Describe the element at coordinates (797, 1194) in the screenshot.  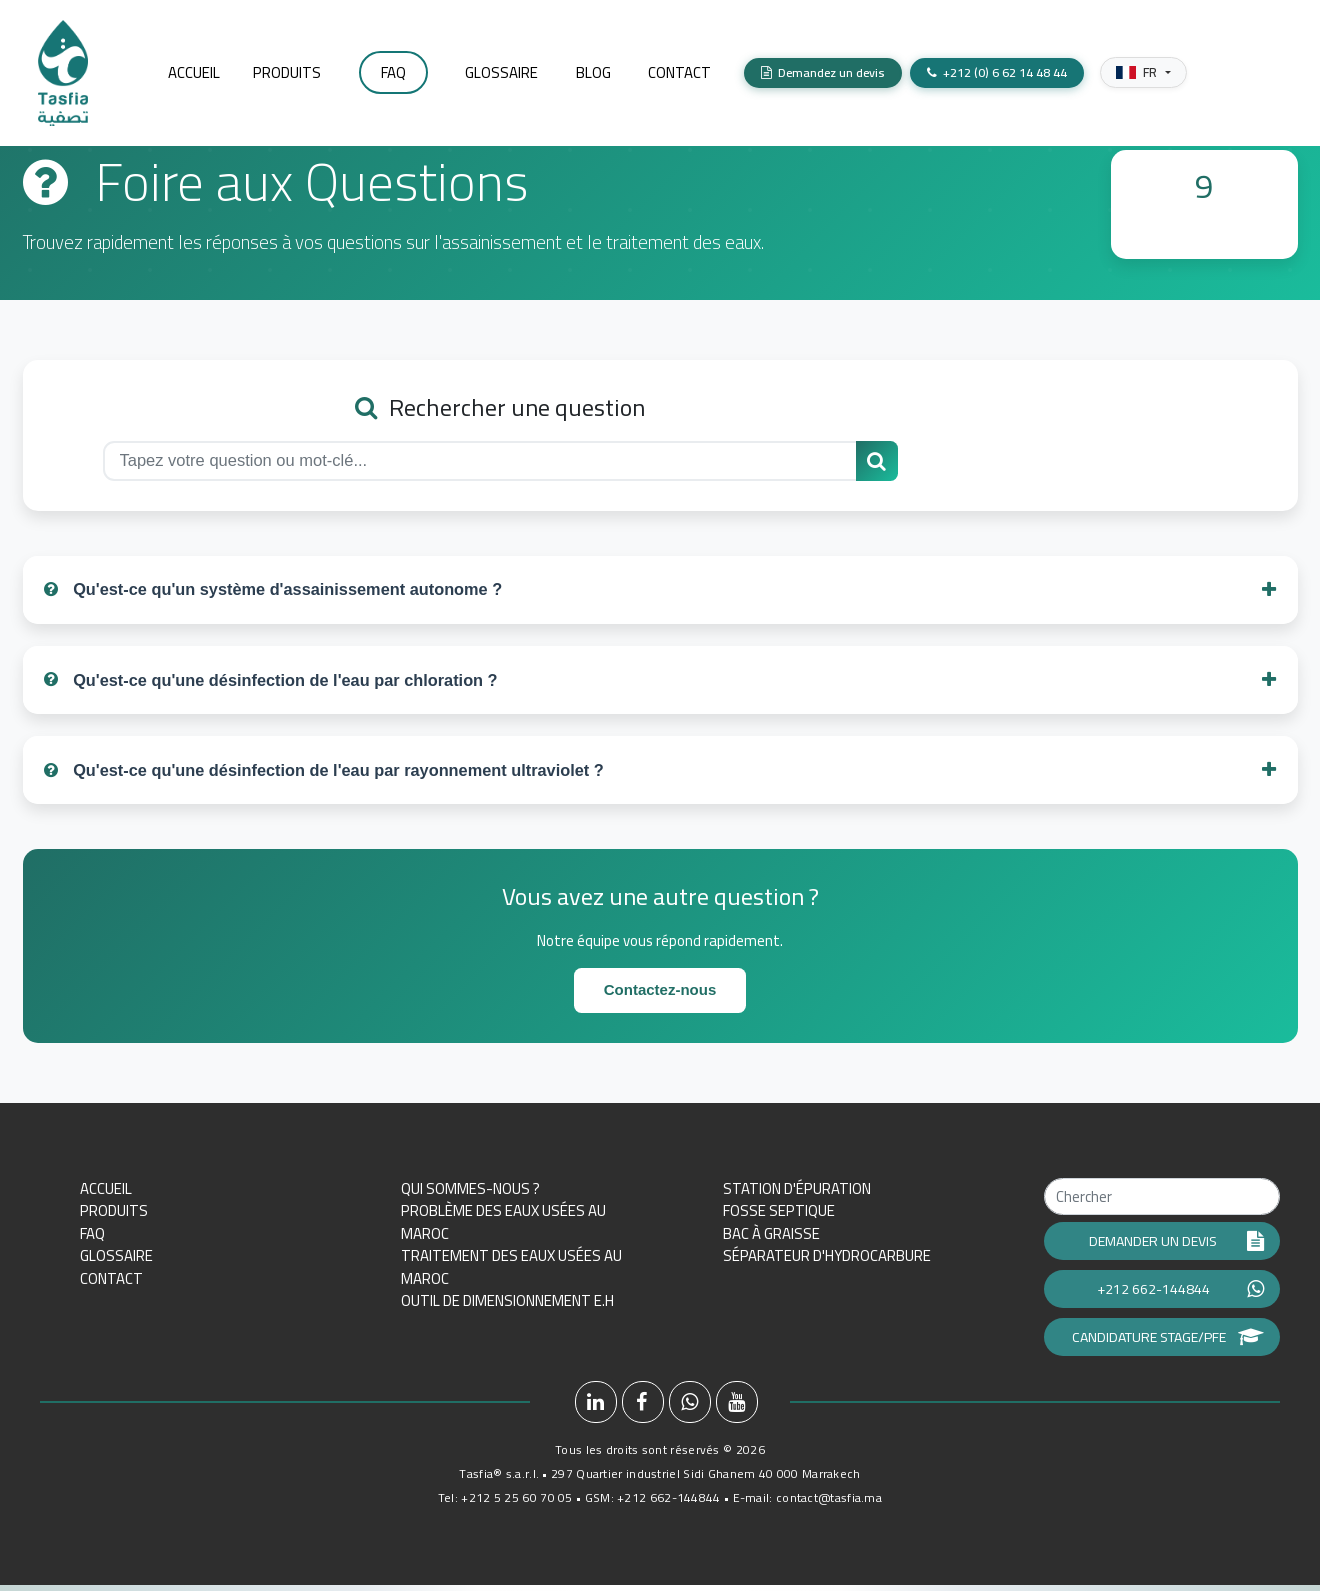
I see `Station d'épuration` at that location.